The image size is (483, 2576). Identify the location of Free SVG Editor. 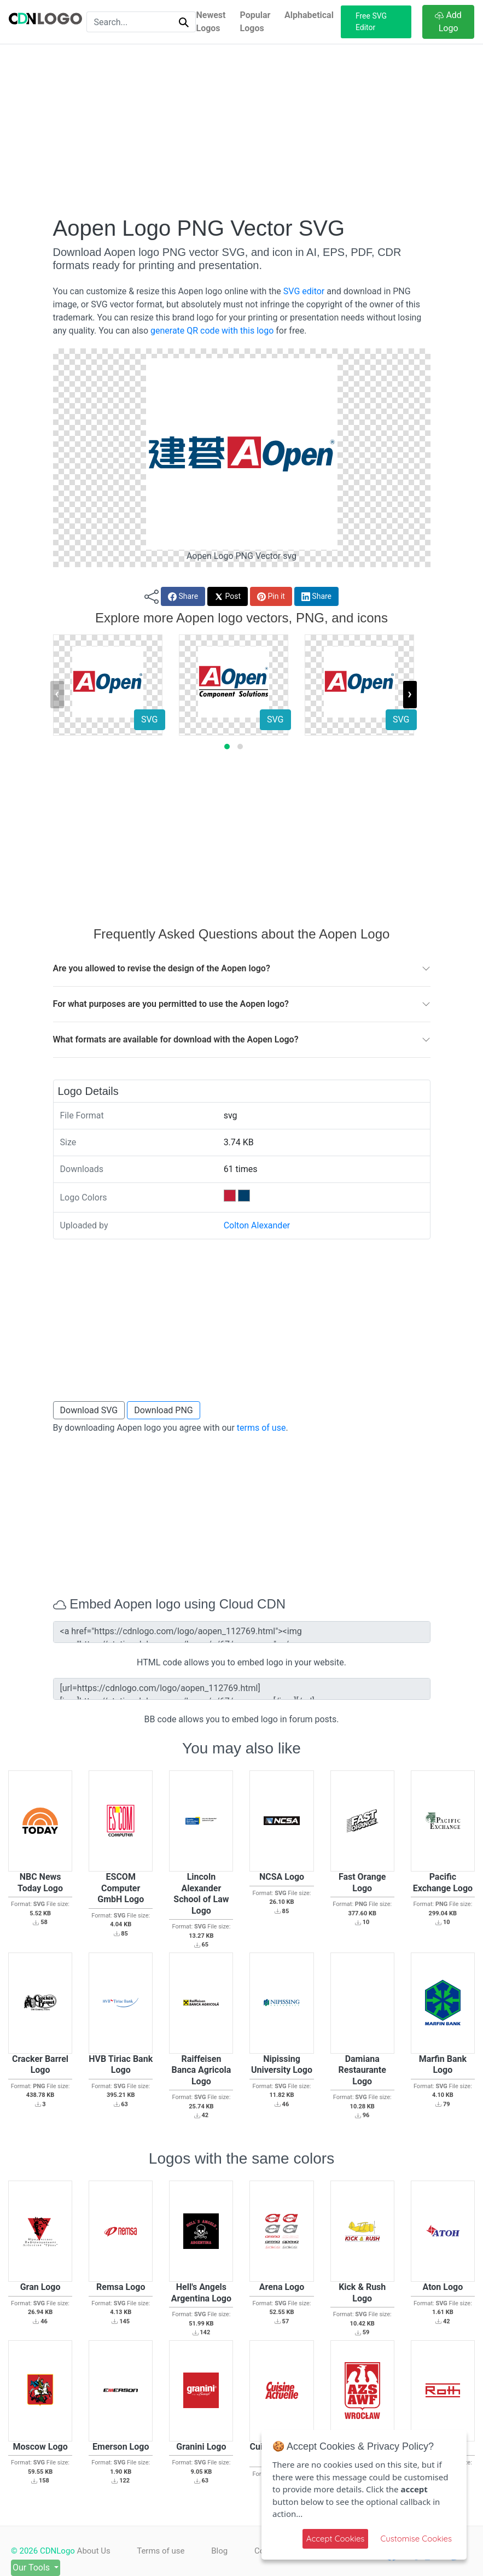
(371, 21).